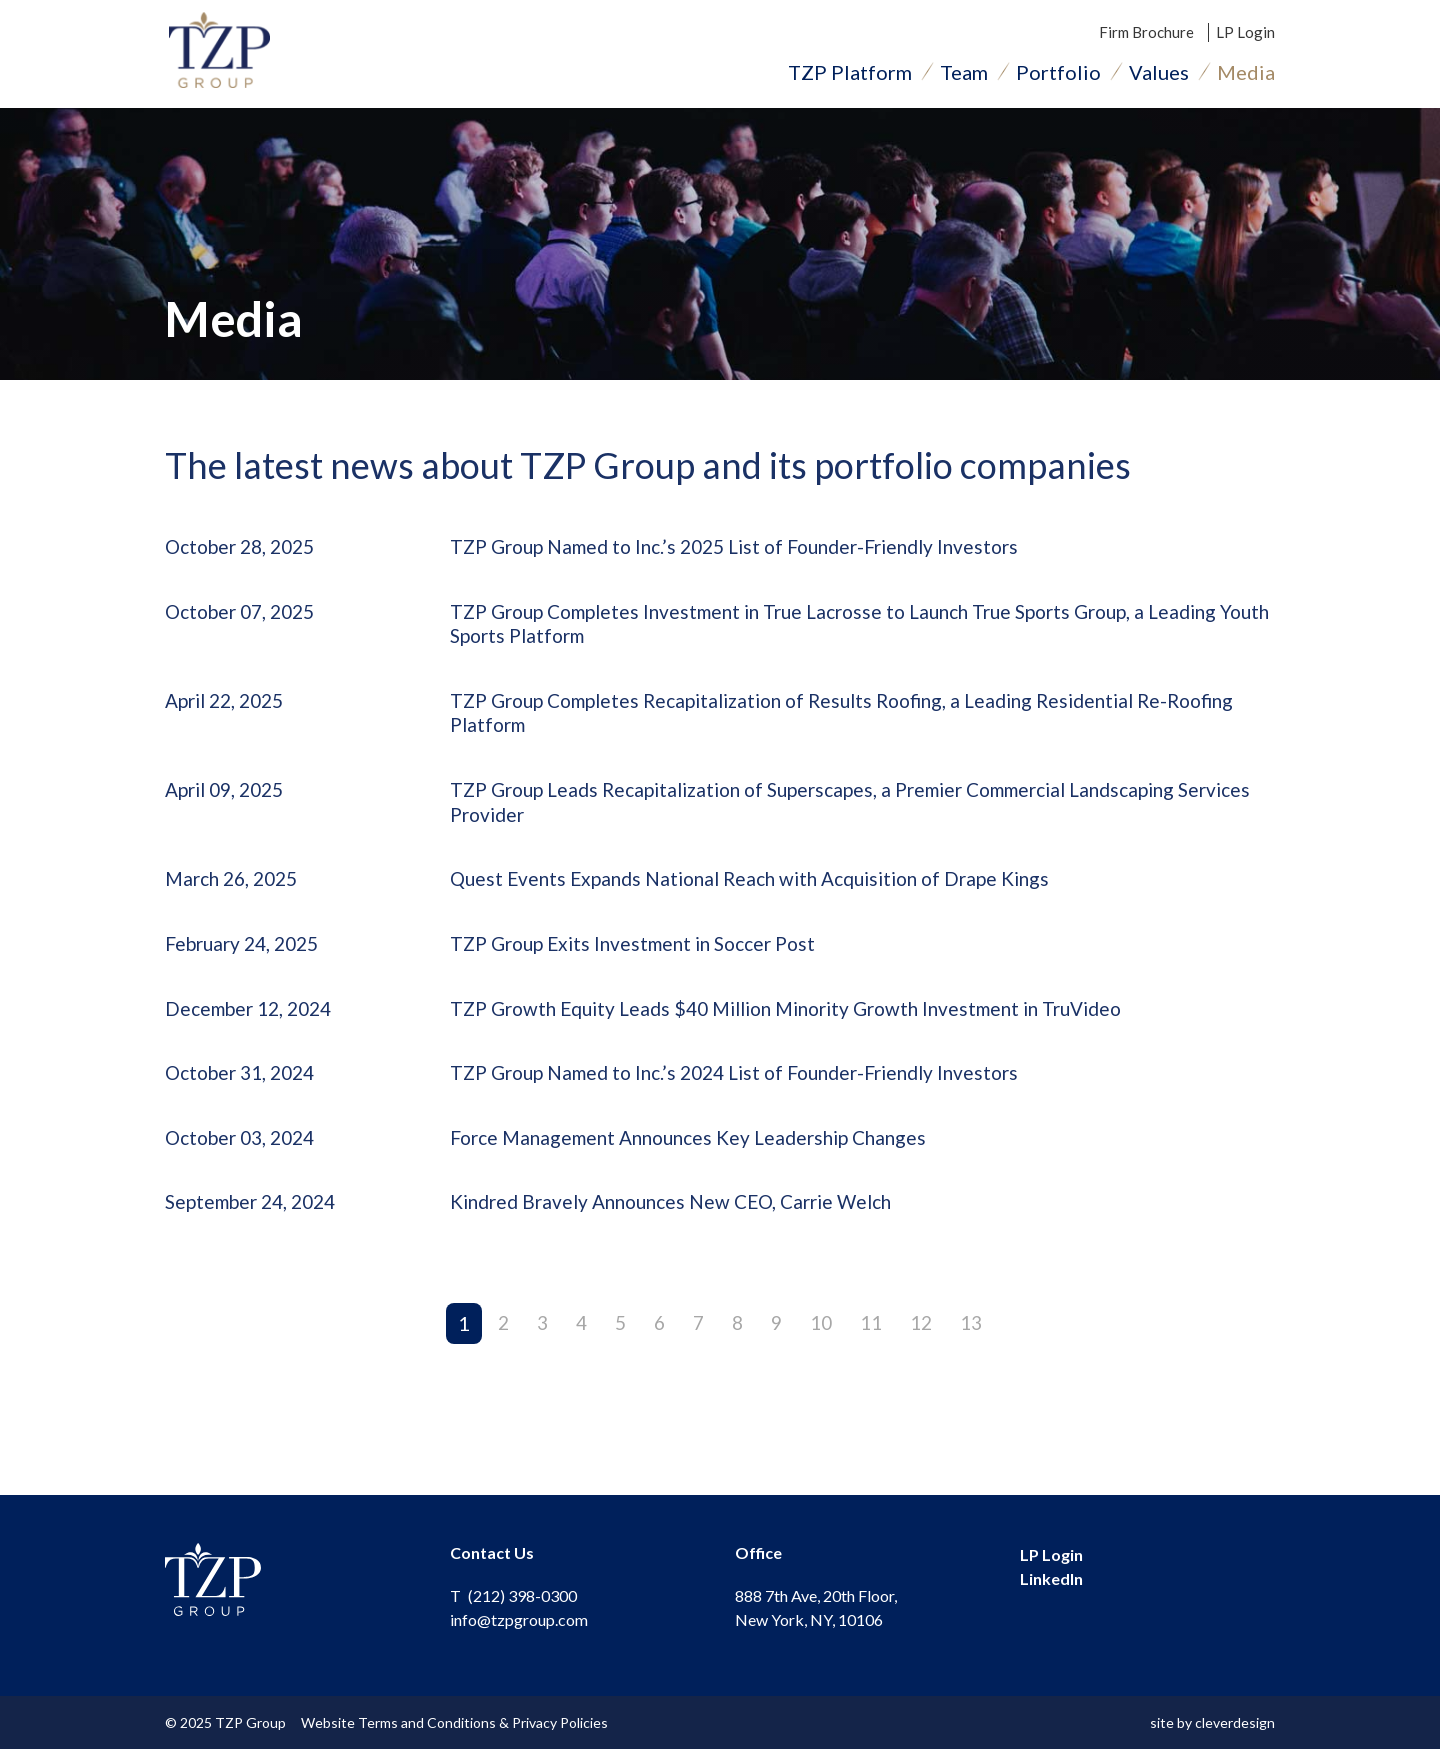 The width and height of the screenshot is (1440, 1749). What do you see at coordinates (245, 553) in the screenshot?
I see `October 28, 2025` at bounding box center [245, 553].